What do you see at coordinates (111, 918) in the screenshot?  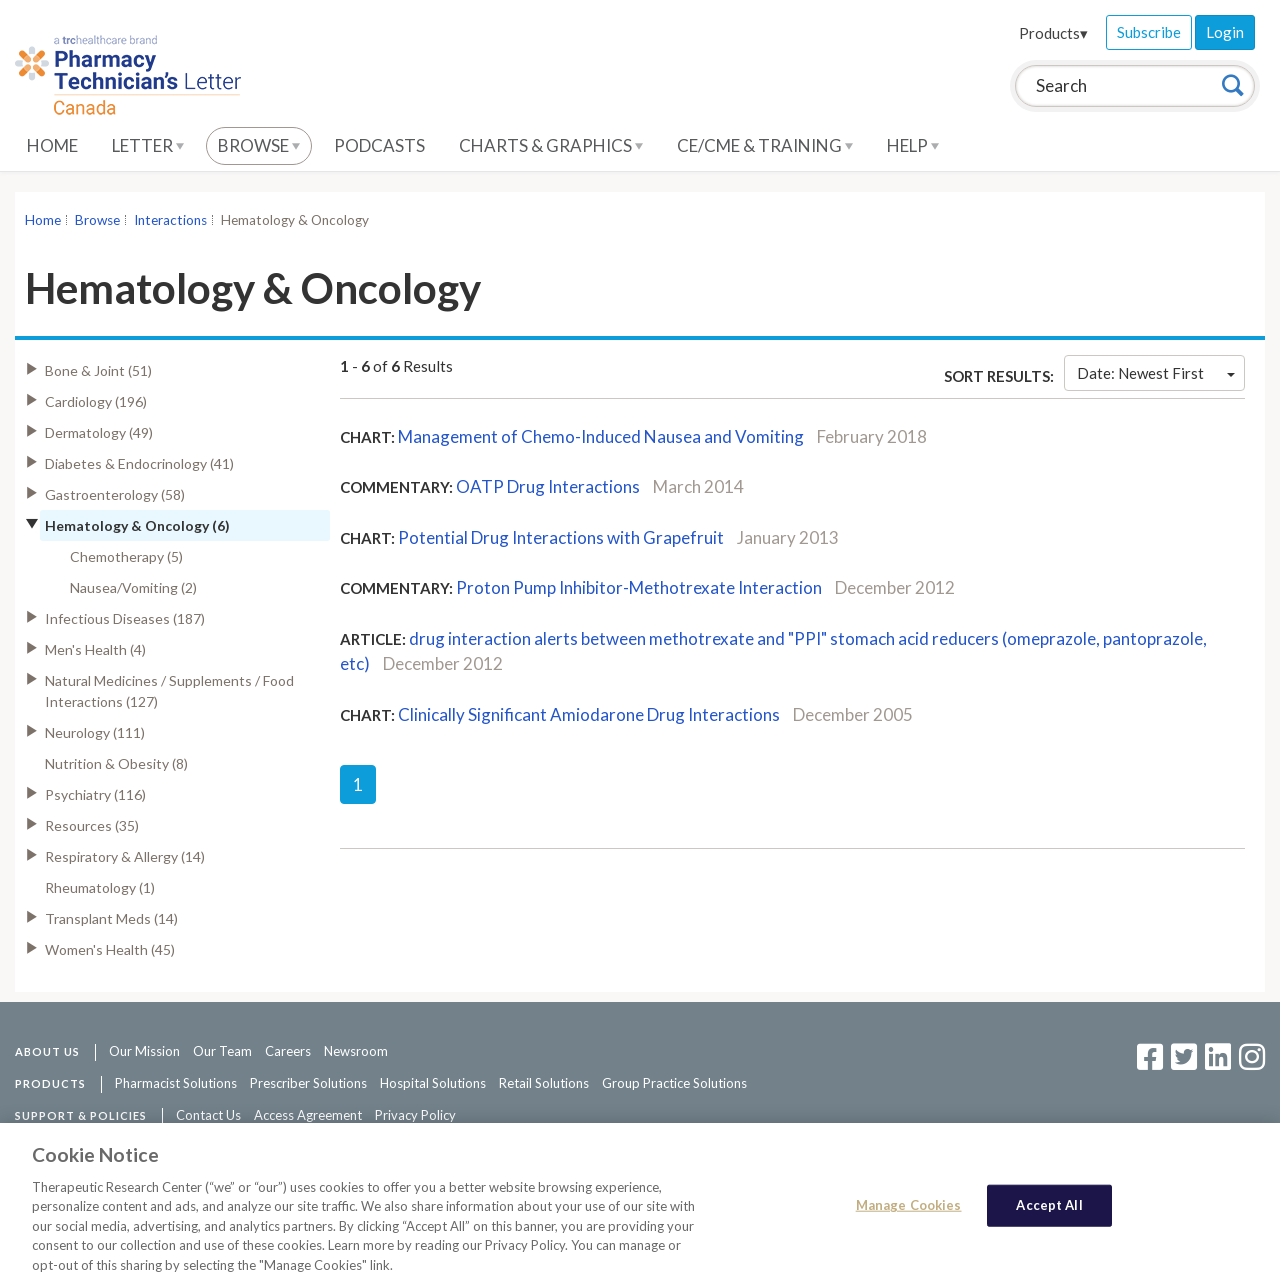 I see `Transplant Meds (14)` at bounding box center [111, 918].